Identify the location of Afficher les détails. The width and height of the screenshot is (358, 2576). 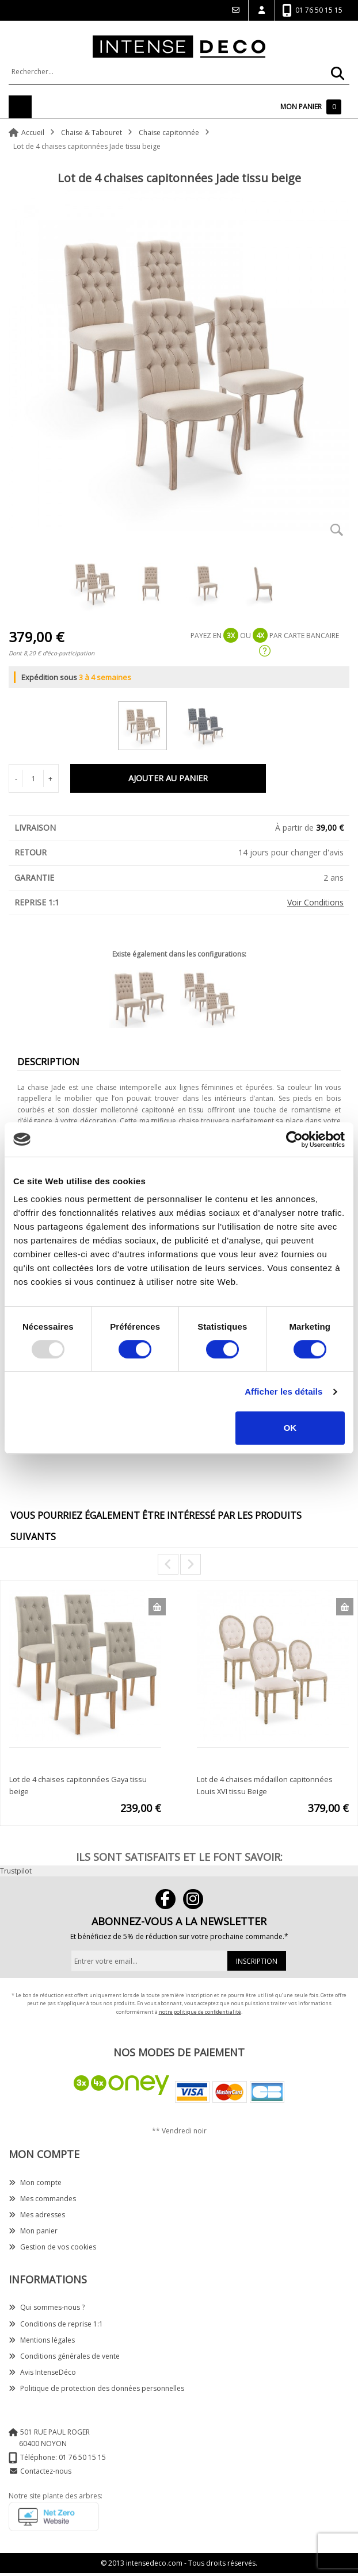
(283, 1391).